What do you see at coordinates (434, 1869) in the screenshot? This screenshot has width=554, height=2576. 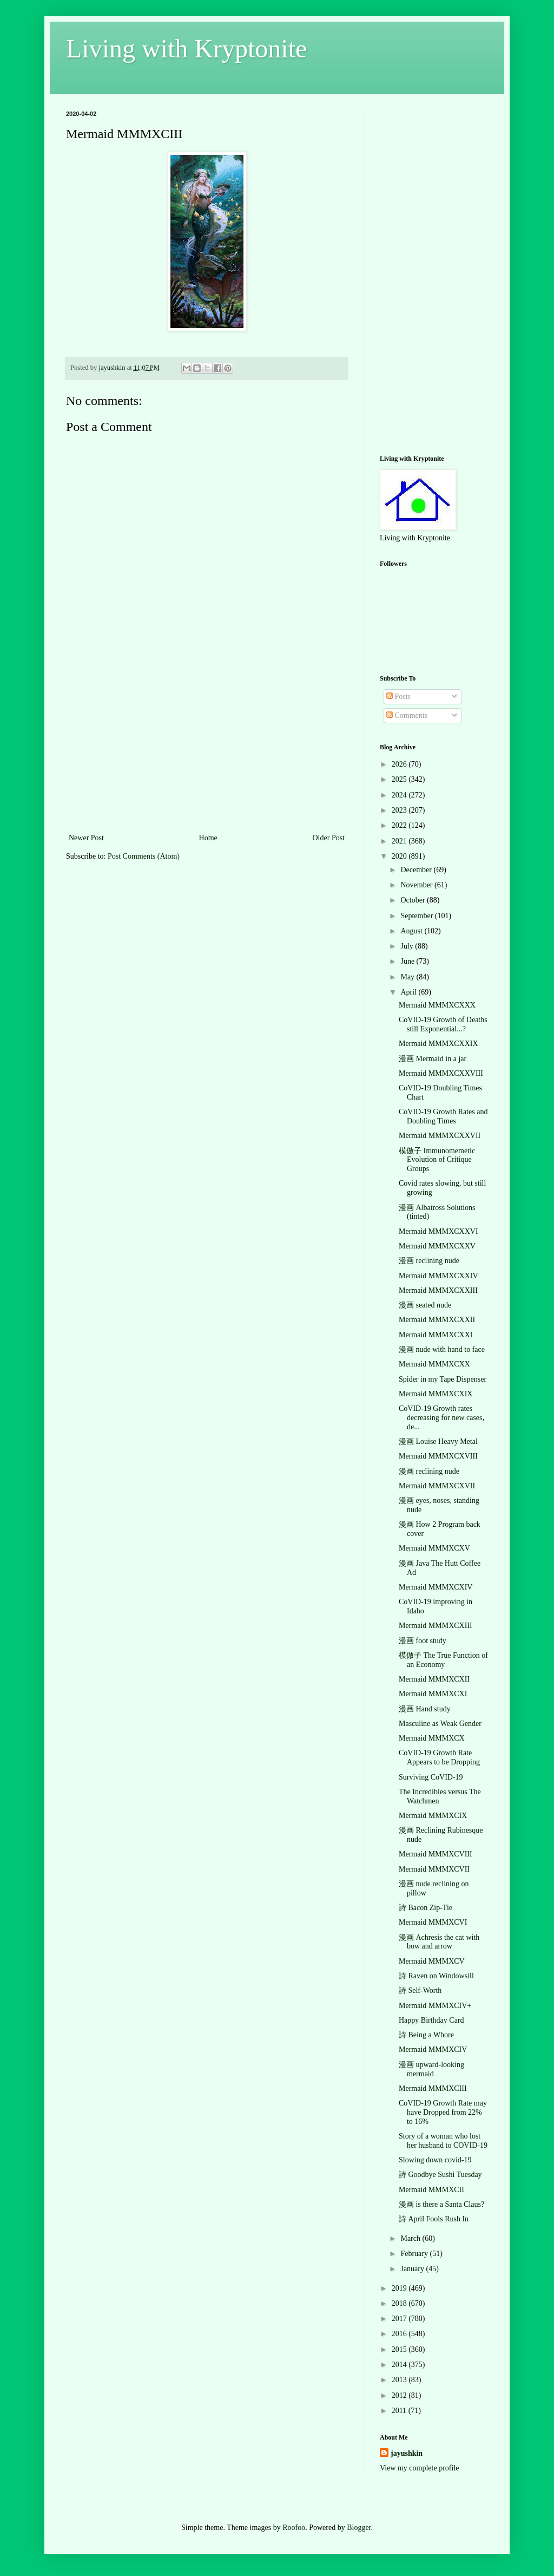 I see `Mermaid MMMXCVII` at bounding box center [434, 1869].